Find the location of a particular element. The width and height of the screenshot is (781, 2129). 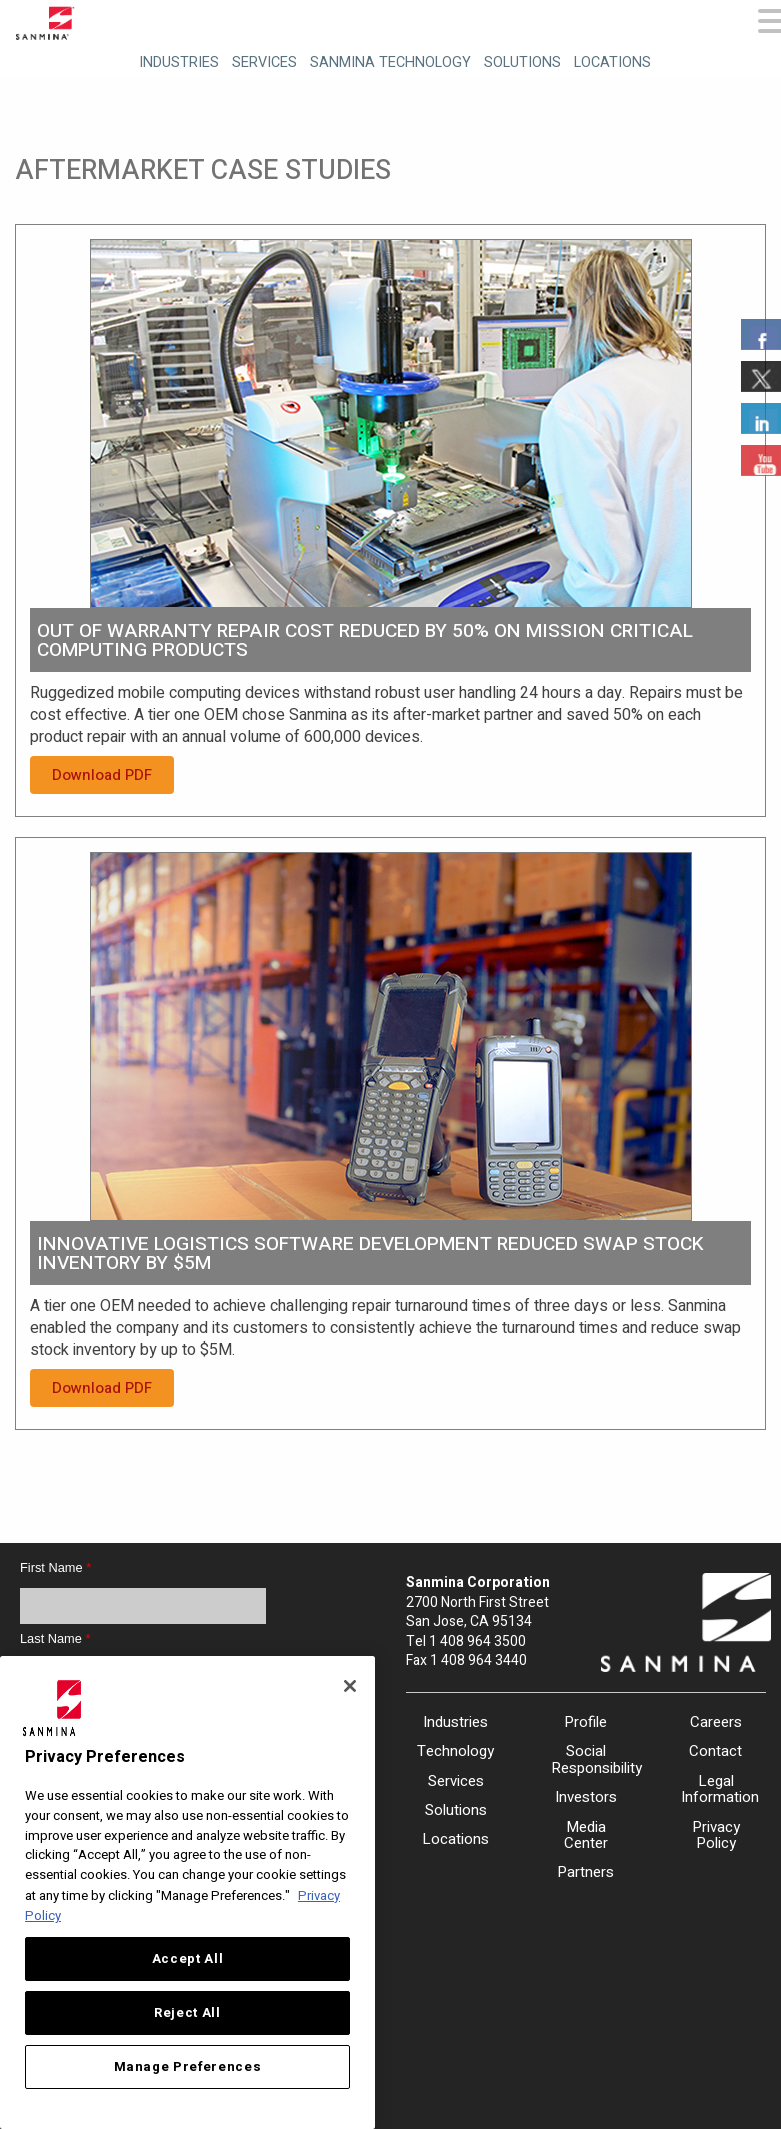

Last Name is located at coordinates (55, 1638).